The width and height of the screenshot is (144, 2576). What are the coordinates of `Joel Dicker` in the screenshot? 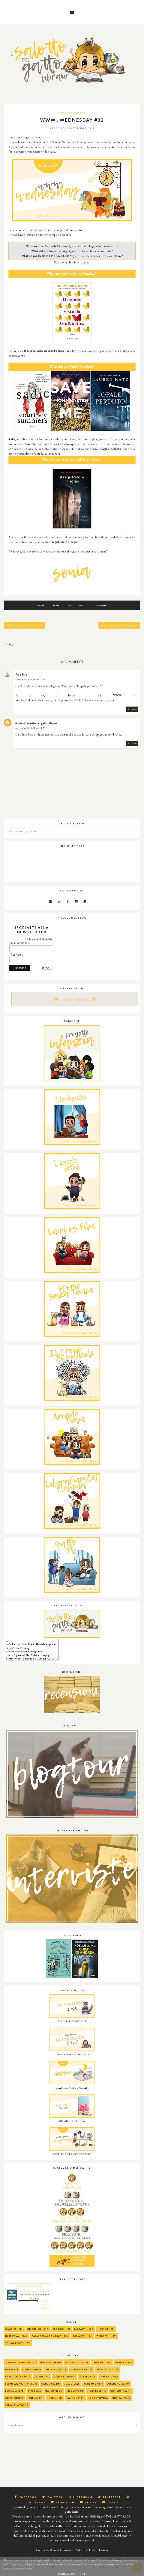 It's located at (72, 2383).